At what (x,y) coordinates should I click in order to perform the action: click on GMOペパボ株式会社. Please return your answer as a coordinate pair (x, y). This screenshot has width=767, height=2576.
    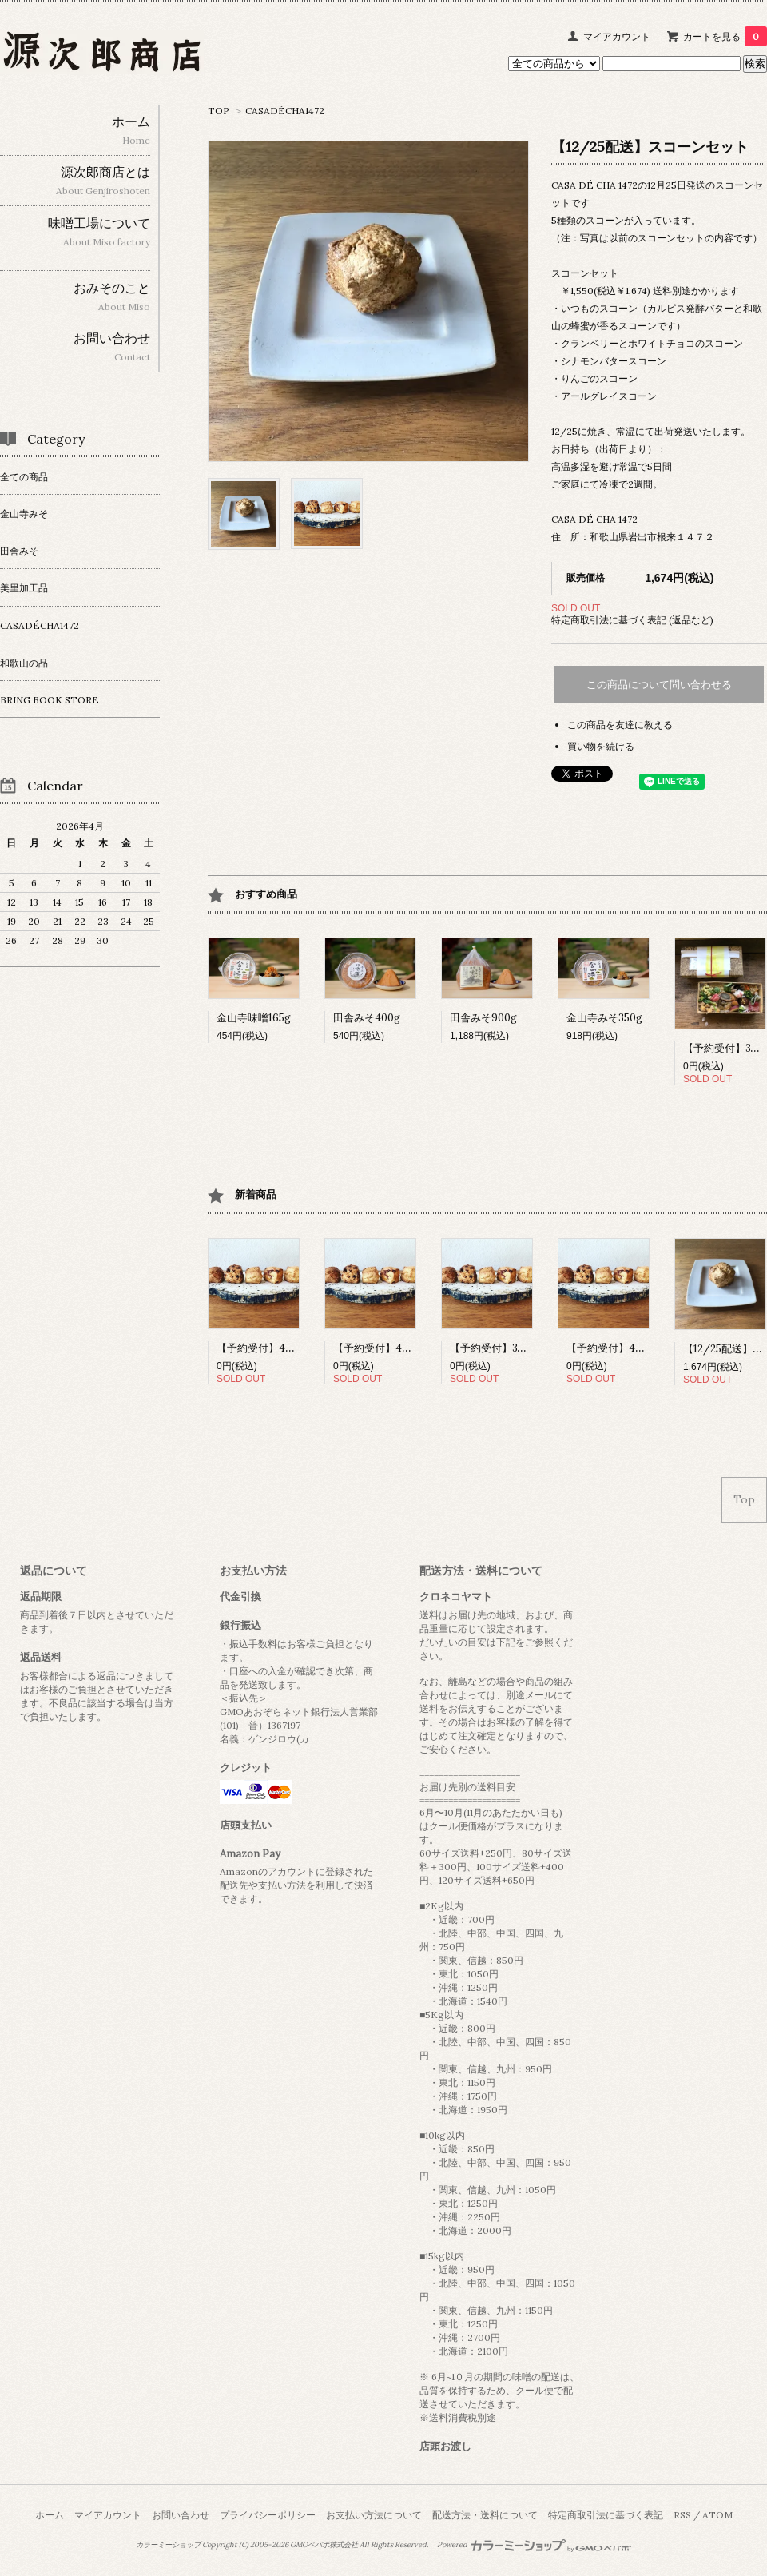
    Looking at the image, I should click on (324, 2545).